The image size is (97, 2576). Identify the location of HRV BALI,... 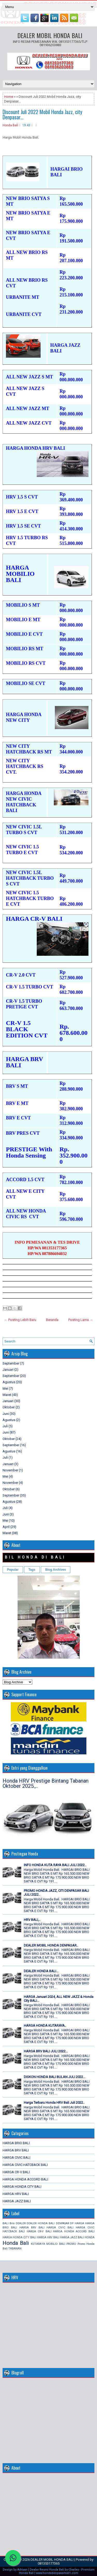
(32, 1920).